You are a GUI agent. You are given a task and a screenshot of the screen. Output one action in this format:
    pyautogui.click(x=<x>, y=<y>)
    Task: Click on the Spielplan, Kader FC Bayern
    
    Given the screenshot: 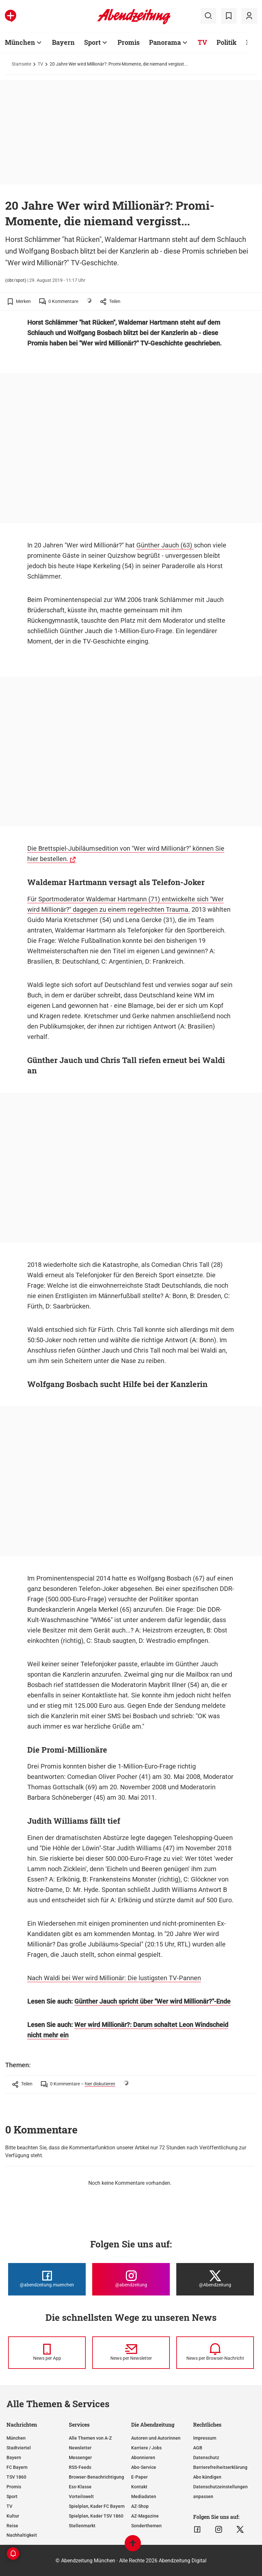 What is the action you would take?
    pyautogui.click(x=97, y=2506)
    